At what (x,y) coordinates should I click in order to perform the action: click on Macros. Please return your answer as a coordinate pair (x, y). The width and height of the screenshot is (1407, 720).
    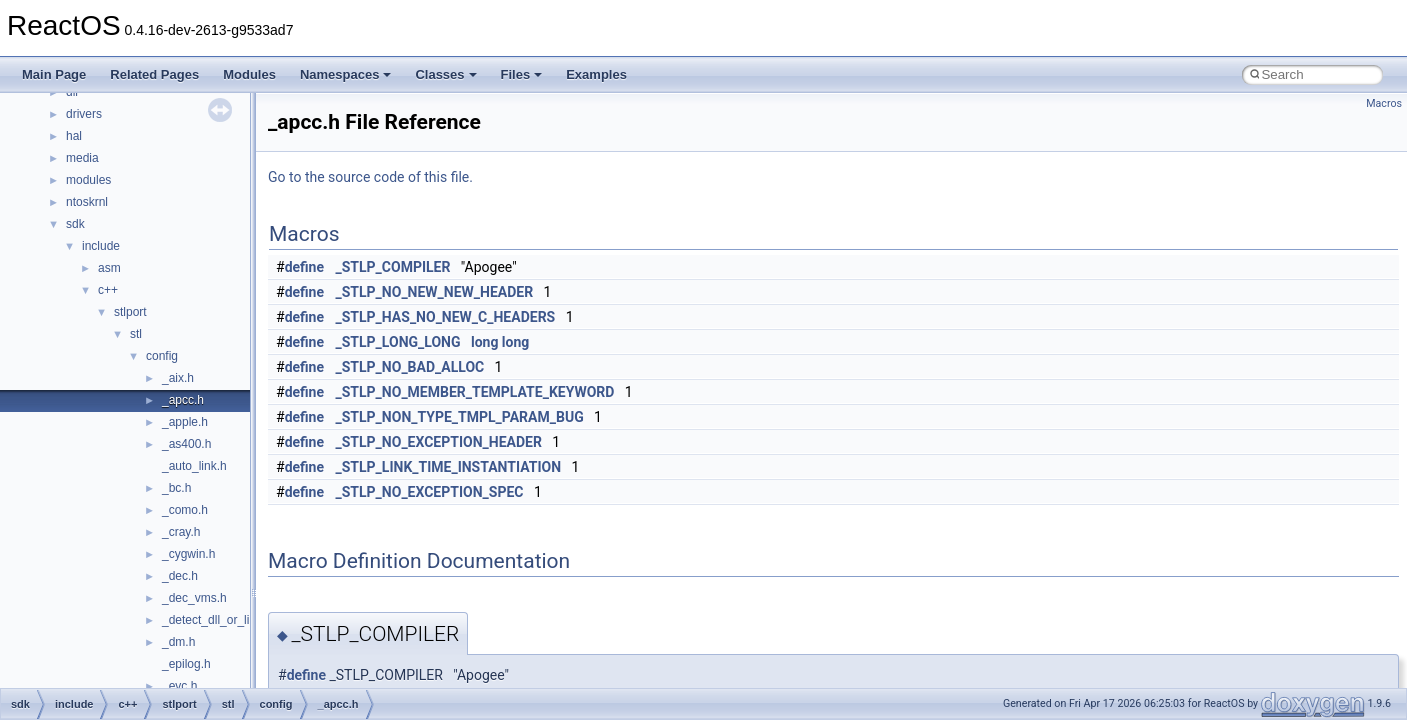
    Looking at the image, I should click on (1384, 103).